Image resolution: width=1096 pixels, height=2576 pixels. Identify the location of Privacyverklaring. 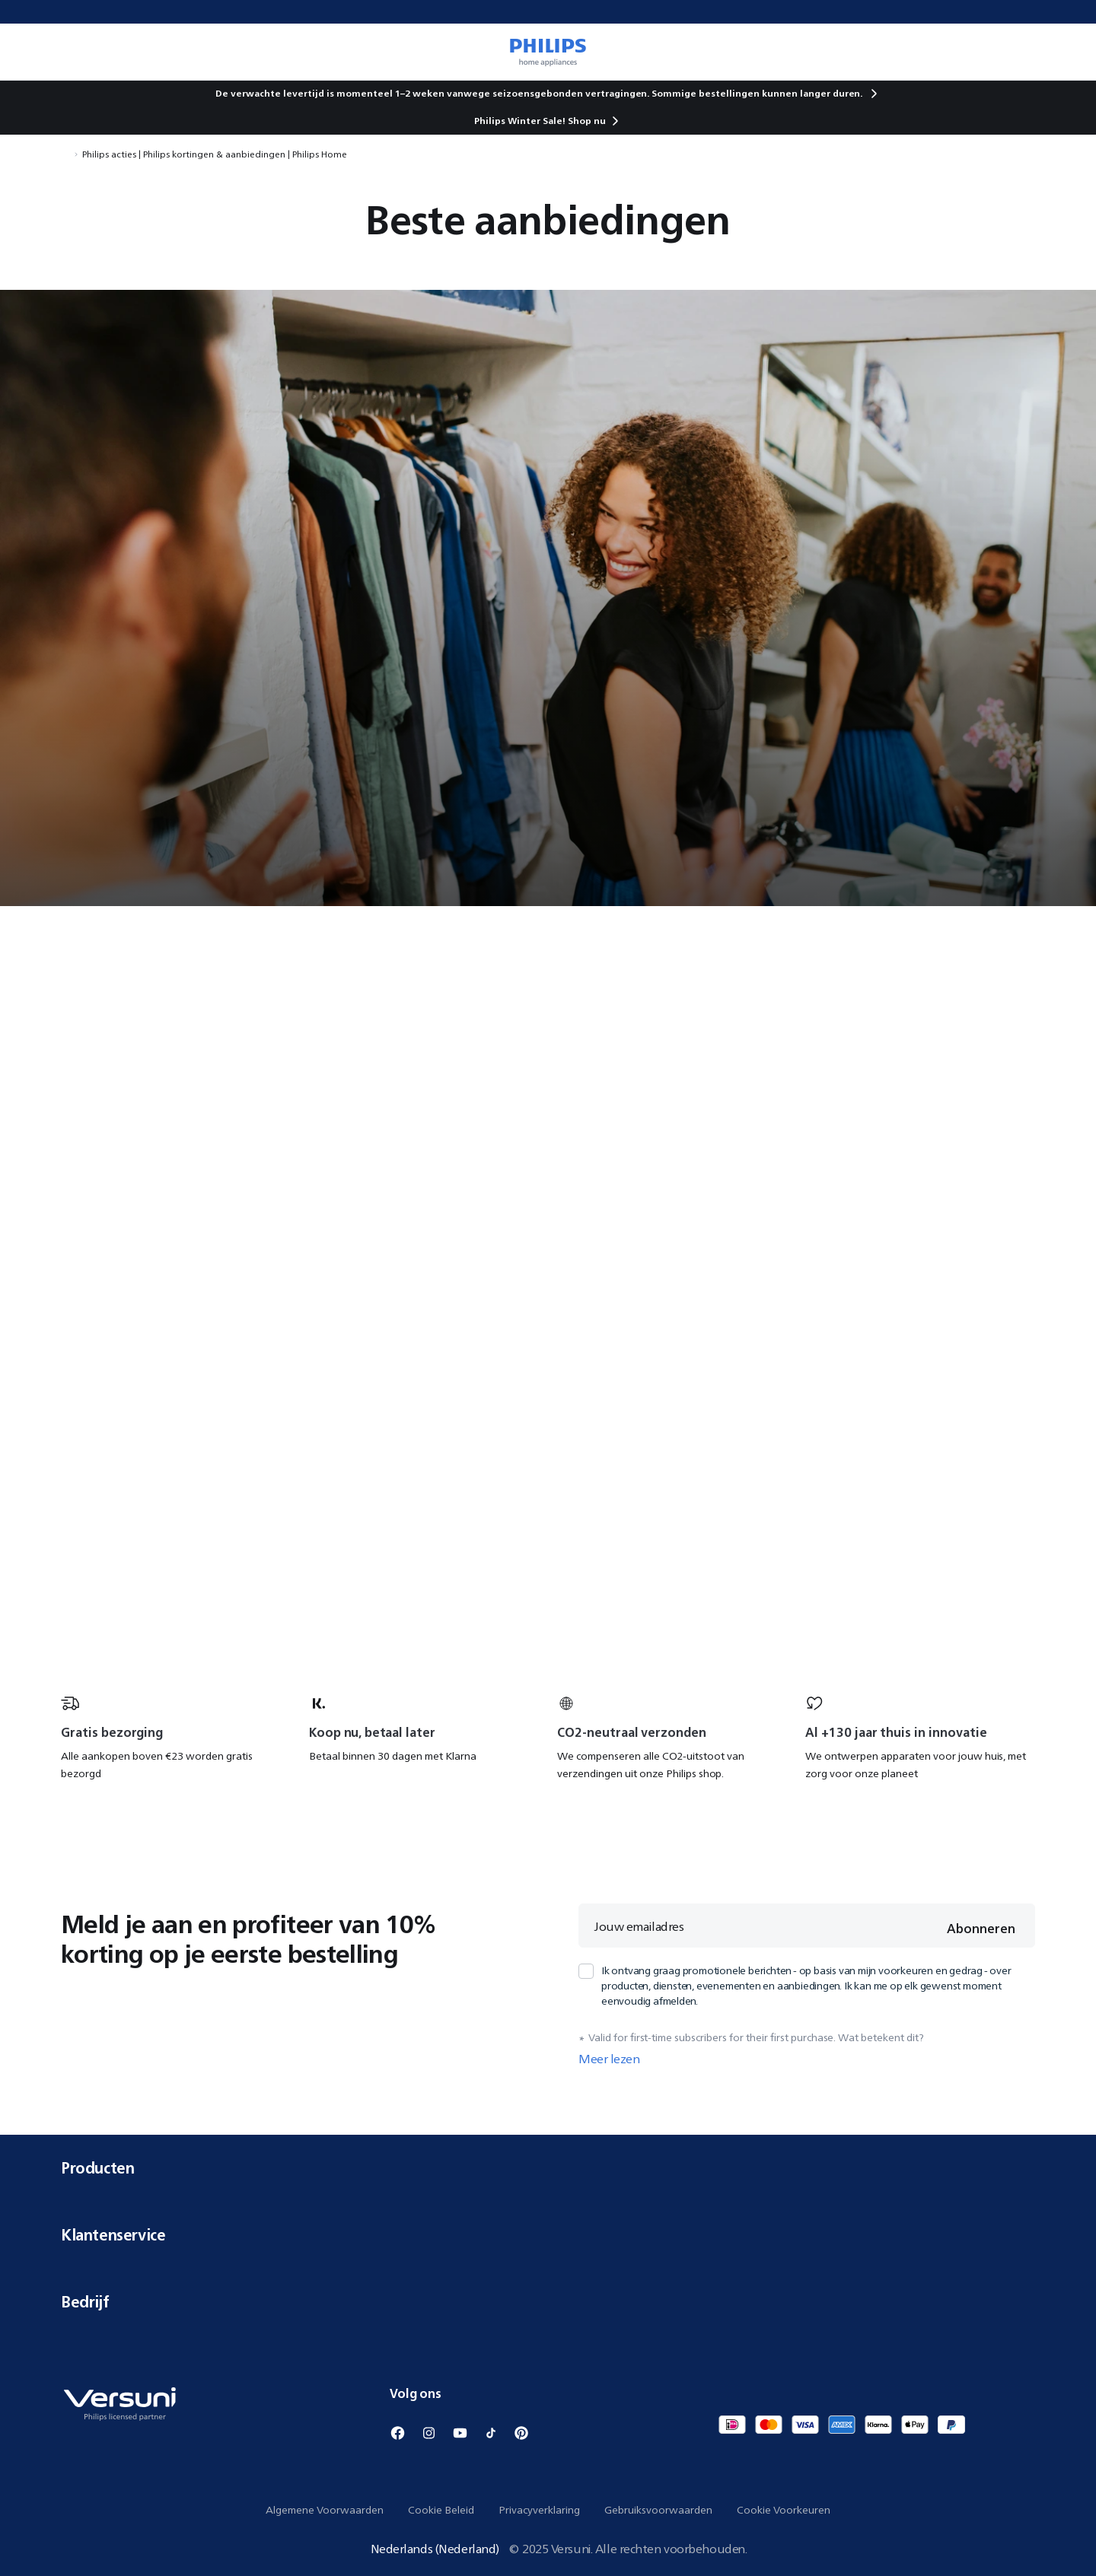
(539, 2509).